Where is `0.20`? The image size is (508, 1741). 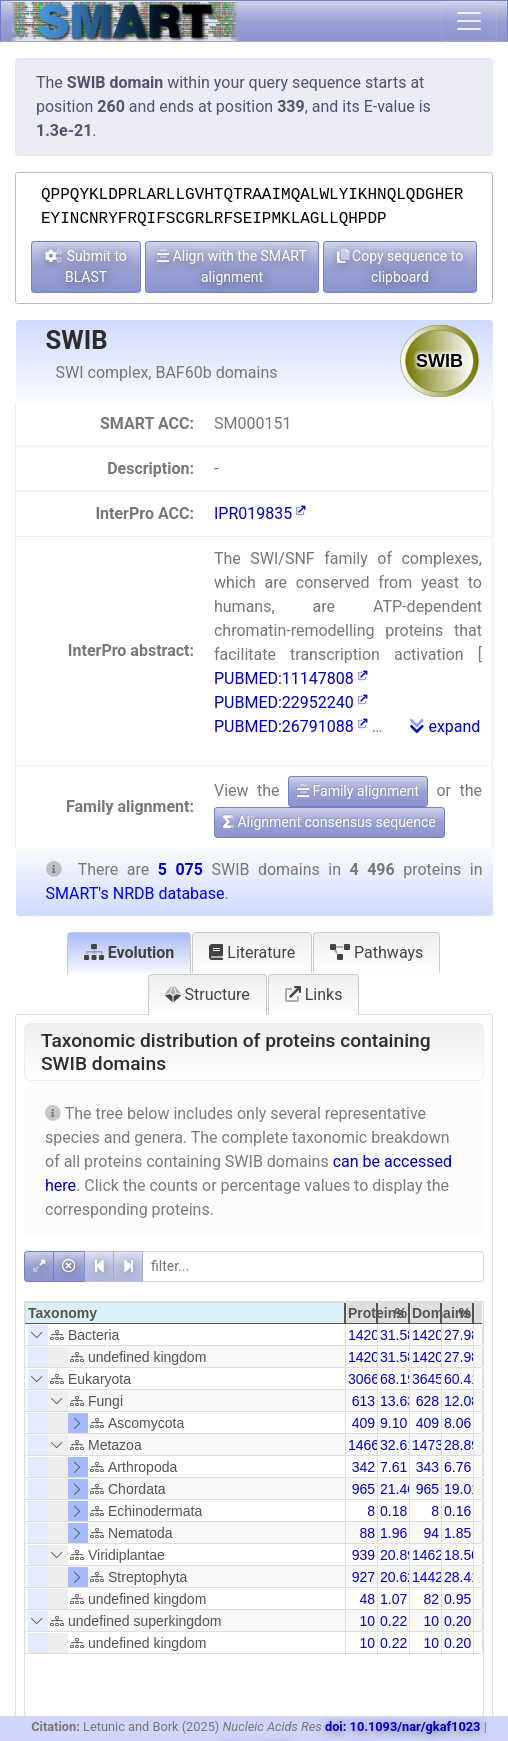 0.20 is located at coordinates (457, 1621).